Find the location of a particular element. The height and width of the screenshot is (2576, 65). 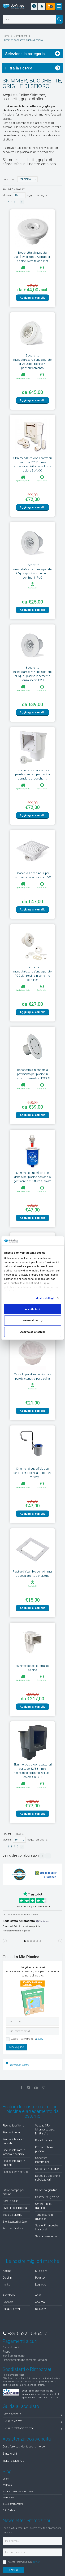

Sterilizzatori al Sale is located at coordinates (15, 2221).